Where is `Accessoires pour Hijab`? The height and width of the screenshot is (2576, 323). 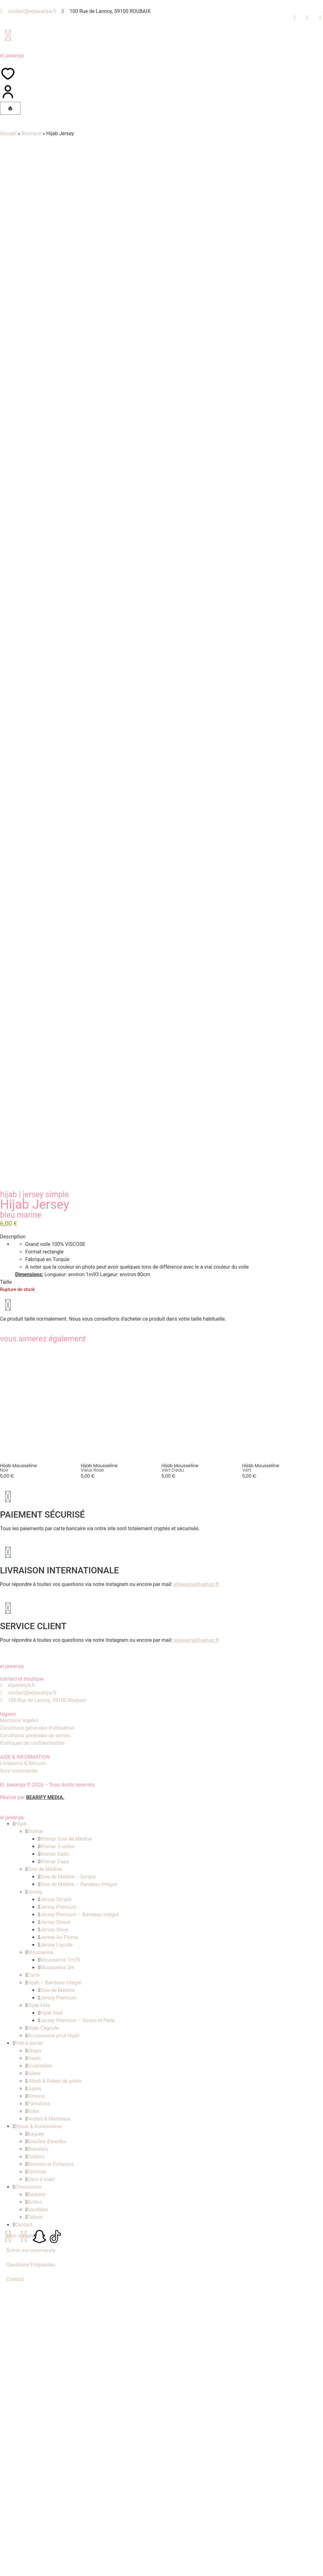
Accessoires pour Hijab is located at coordinates (53, 2375).